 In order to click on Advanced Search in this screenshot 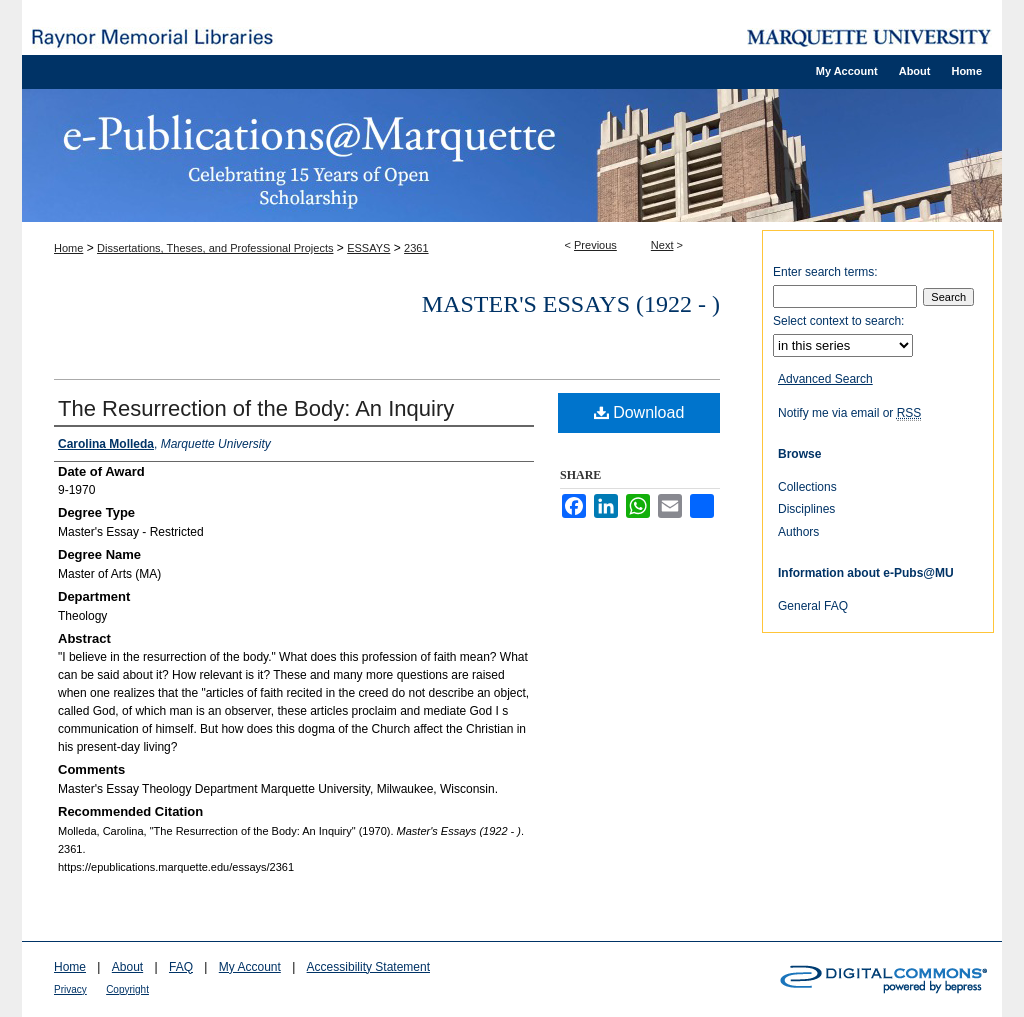, I will do `click(825, 379)`.